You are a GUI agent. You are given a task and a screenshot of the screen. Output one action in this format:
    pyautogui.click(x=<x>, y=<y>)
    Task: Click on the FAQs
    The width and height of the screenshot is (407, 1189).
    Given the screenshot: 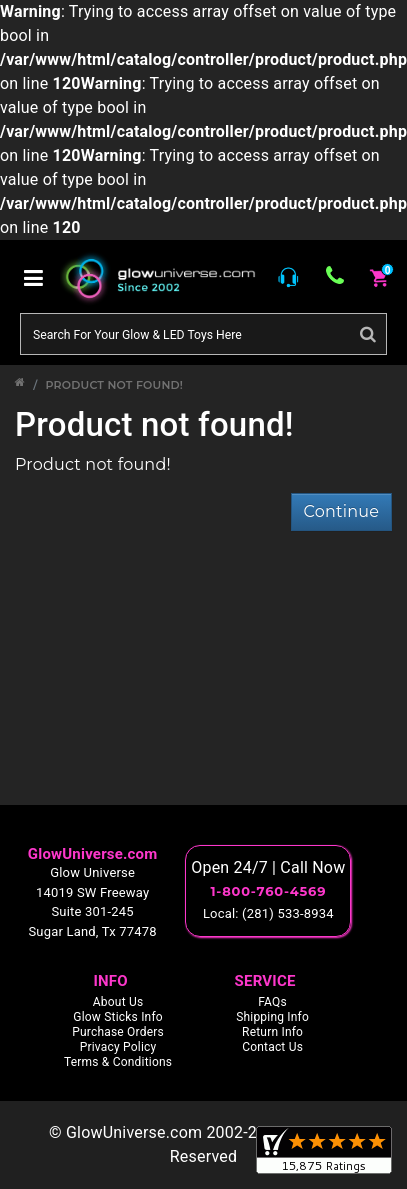 What is the action you would take?
    pyautogui.click(x=272, y=1002)
    